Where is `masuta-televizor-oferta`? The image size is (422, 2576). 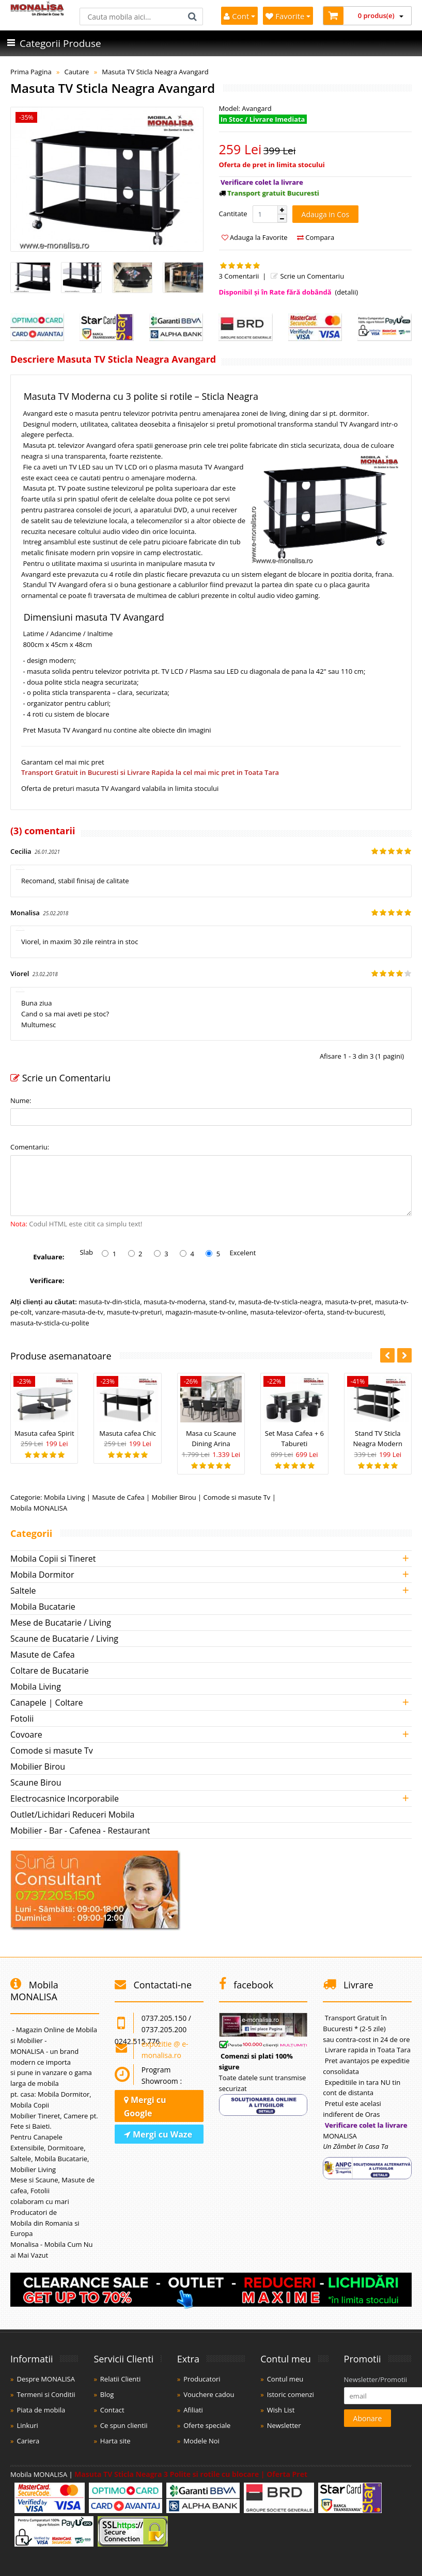 masuta-televizor-oferta is located at coordinates (286, 1312).